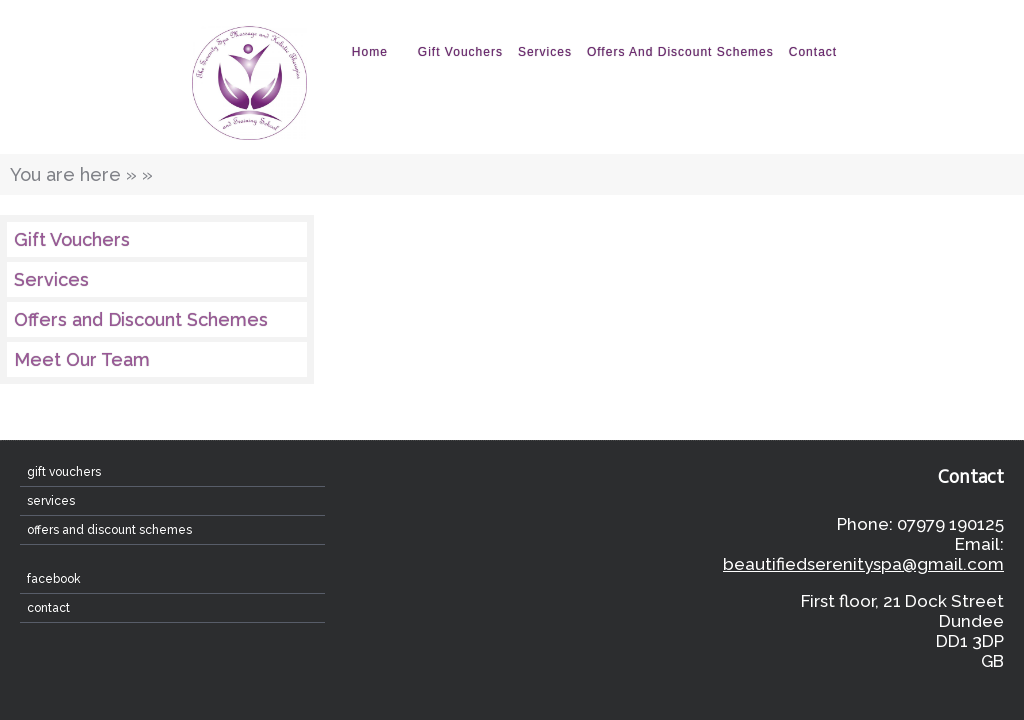  I want to click on Meet Our Team, so click(82, 359).